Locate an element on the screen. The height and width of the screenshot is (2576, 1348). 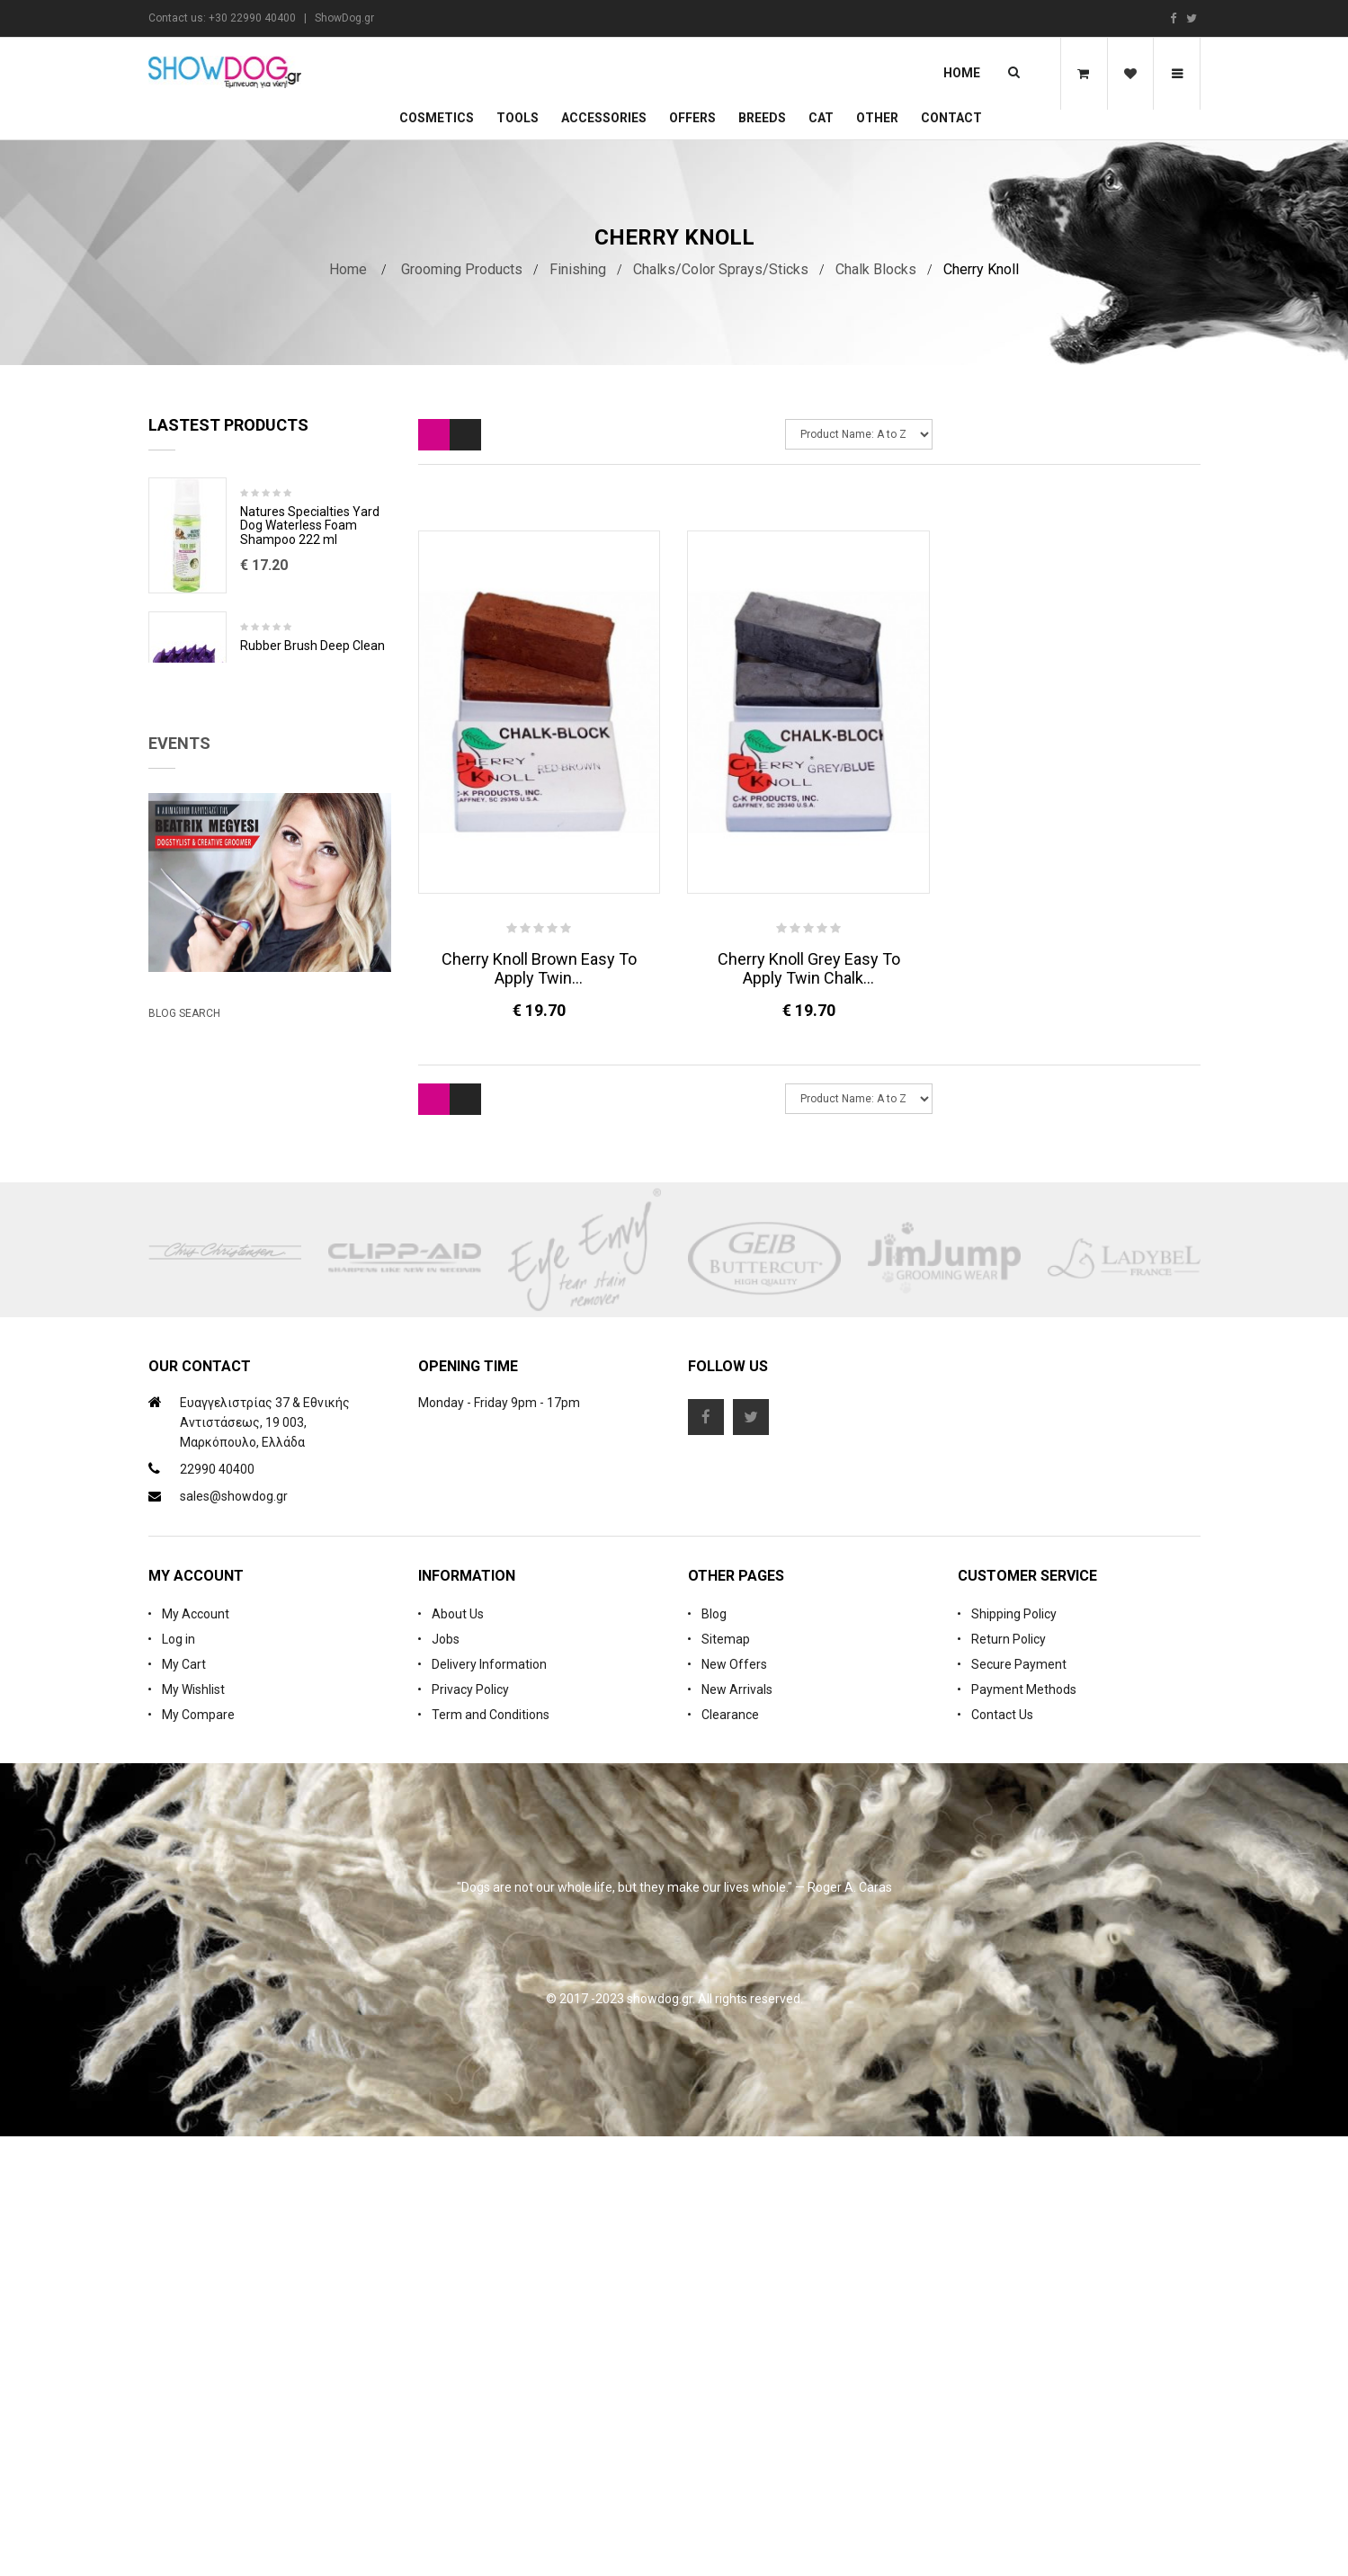
OFFERS is located at coordinates (692, 118).